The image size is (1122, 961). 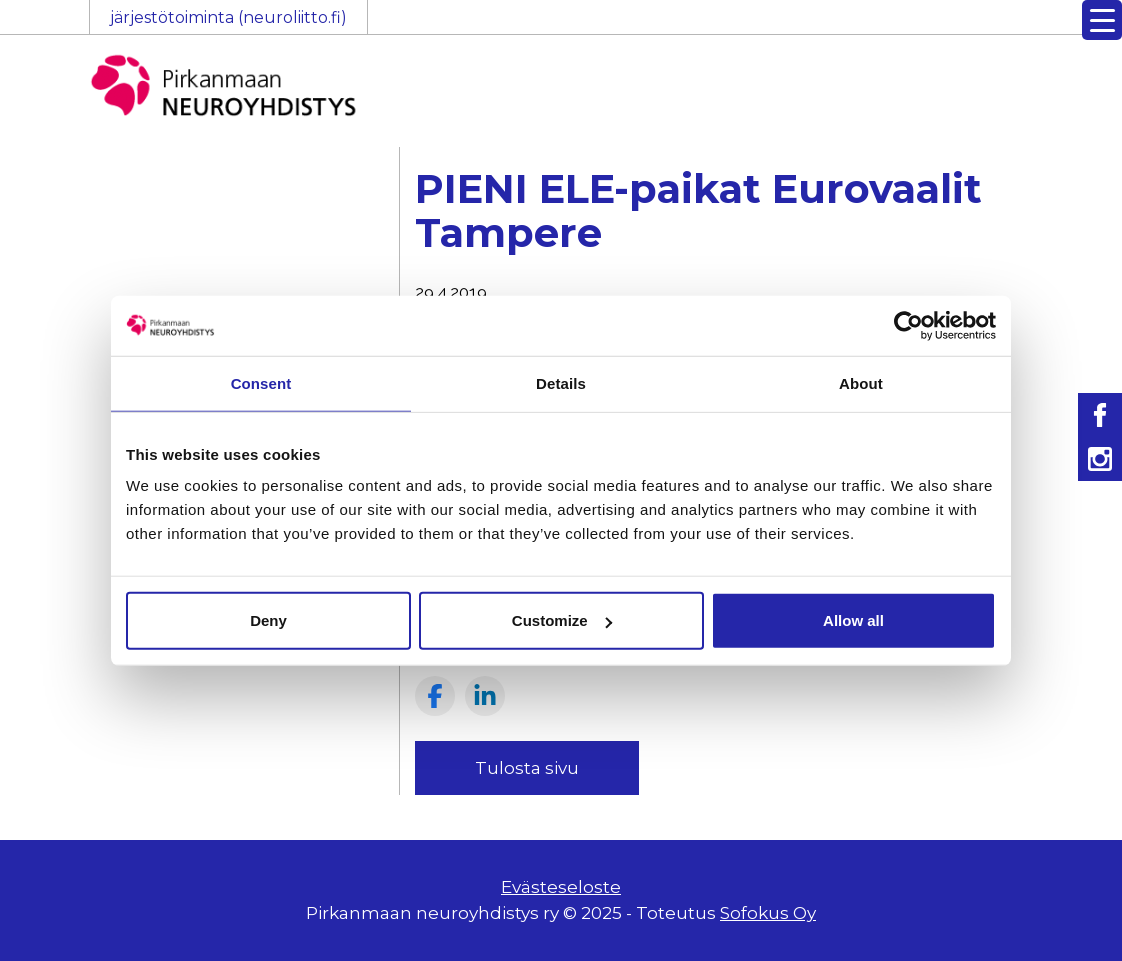 What do you see at coordinates (908, 325) in the screenshot?
I see `[Usercentrics Cookiebot - opens in a new window]` at bounding box center [908, 325].